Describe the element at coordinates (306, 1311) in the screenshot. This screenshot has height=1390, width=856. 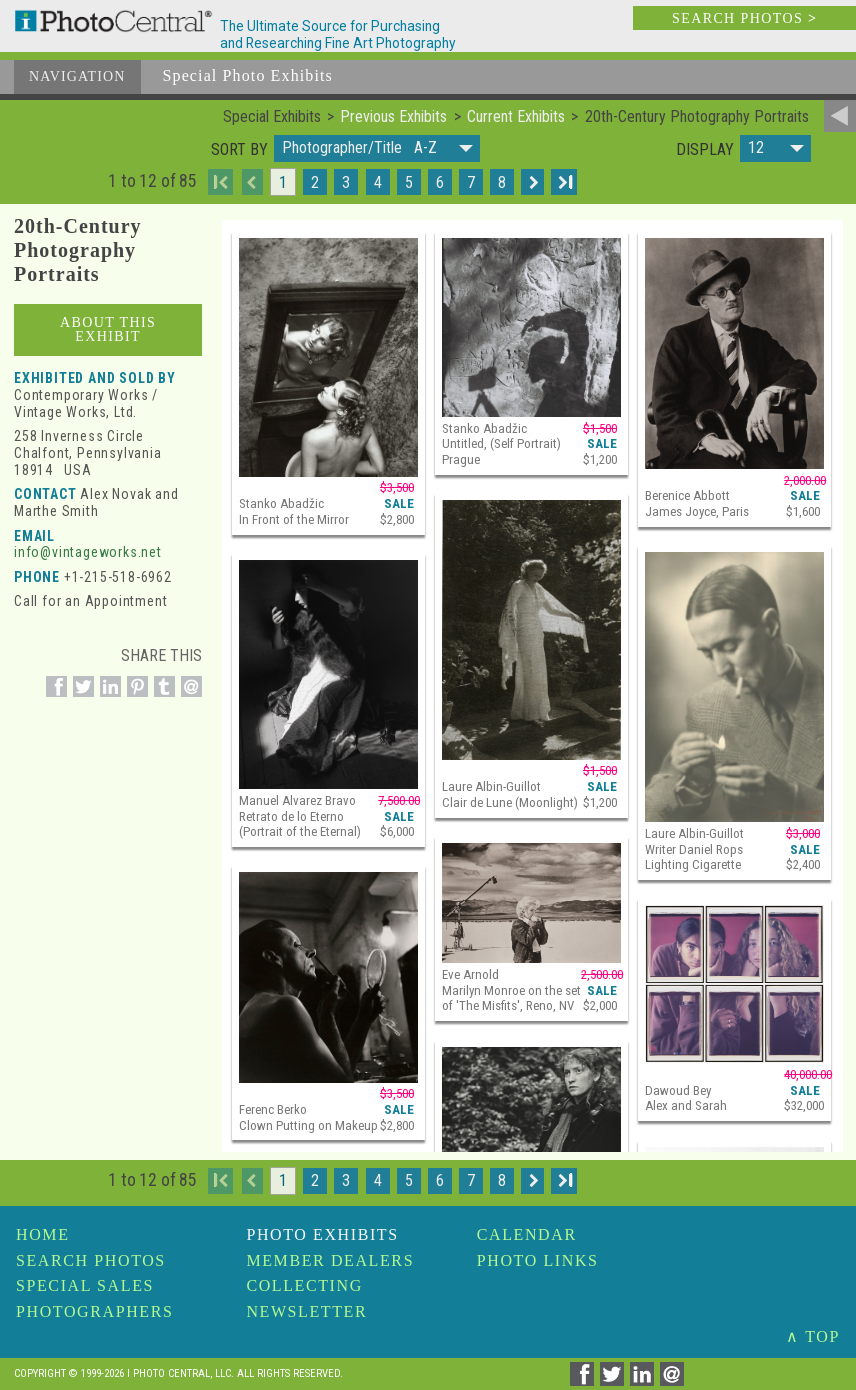
I see `Newsletter` at that location.